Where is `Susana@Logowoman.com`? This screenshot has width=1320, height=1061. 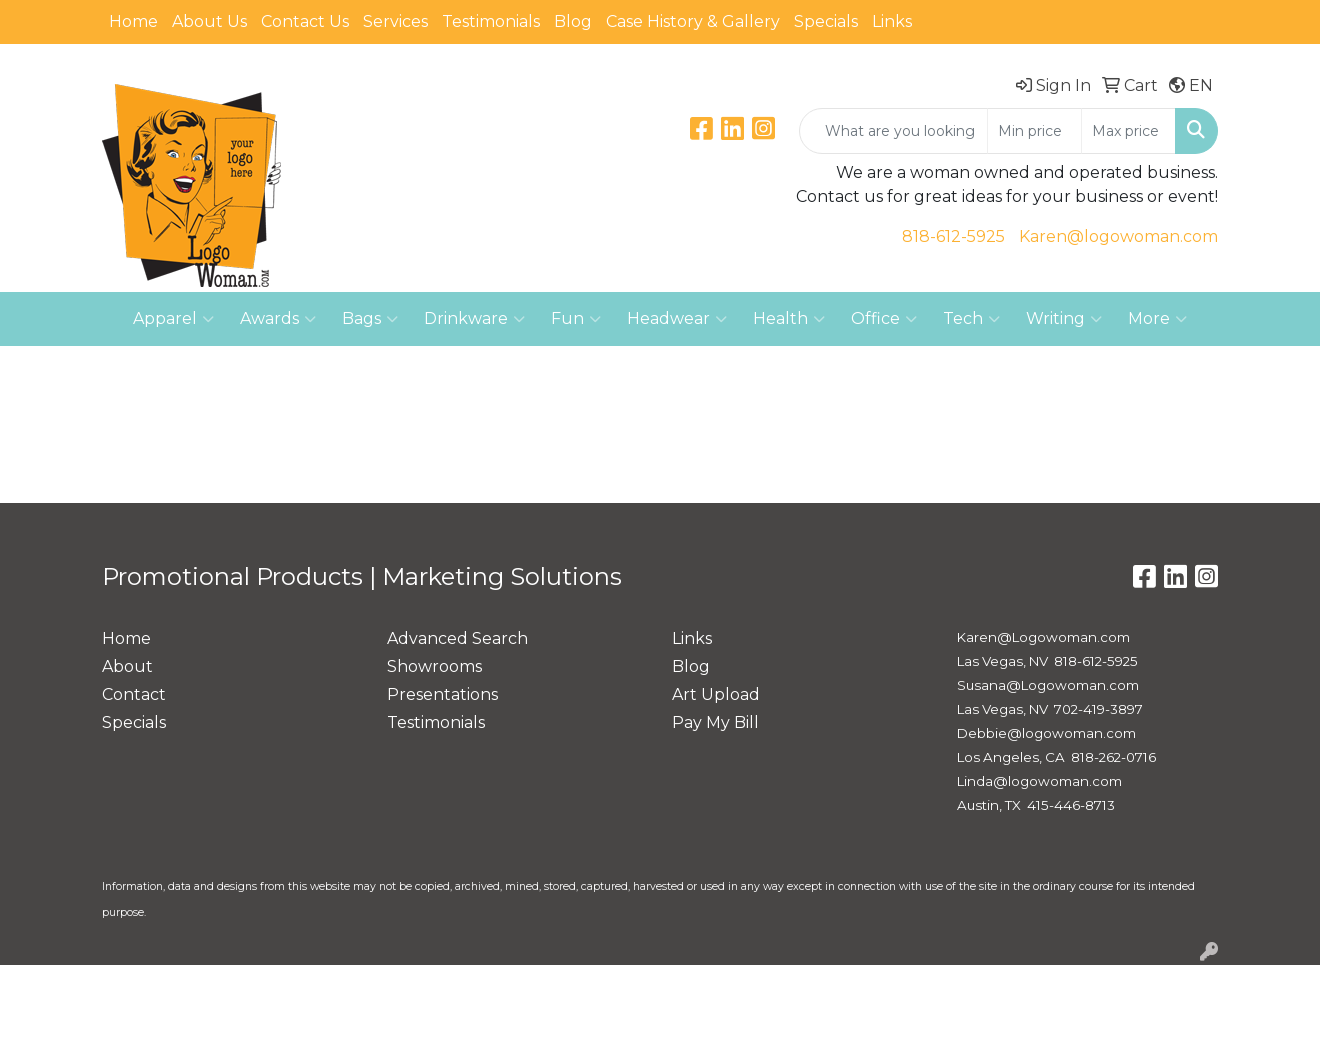 Susana@Logowoman.com is located at coordinates (1048, 685).